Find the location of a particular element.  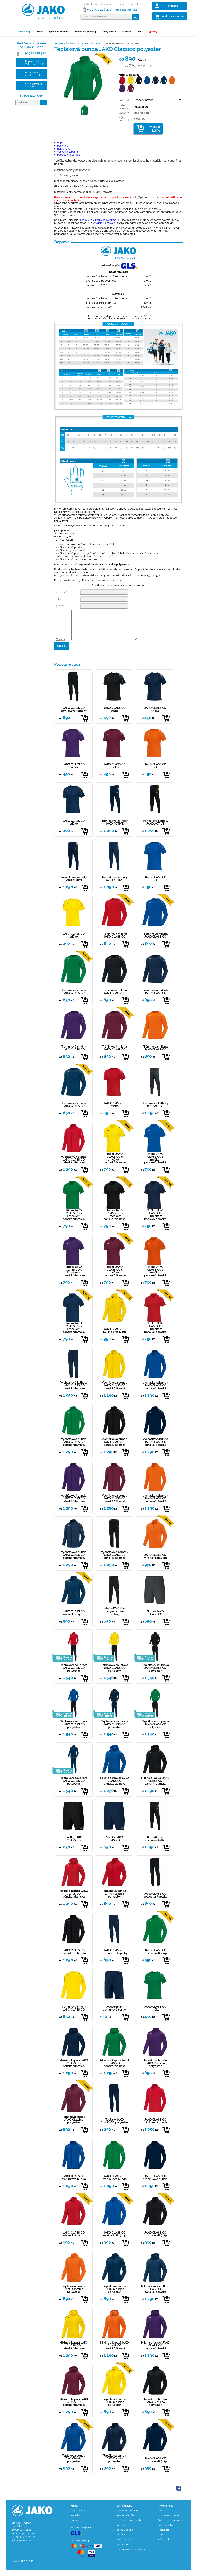

Fotbal is located at coordinates (40, 31).